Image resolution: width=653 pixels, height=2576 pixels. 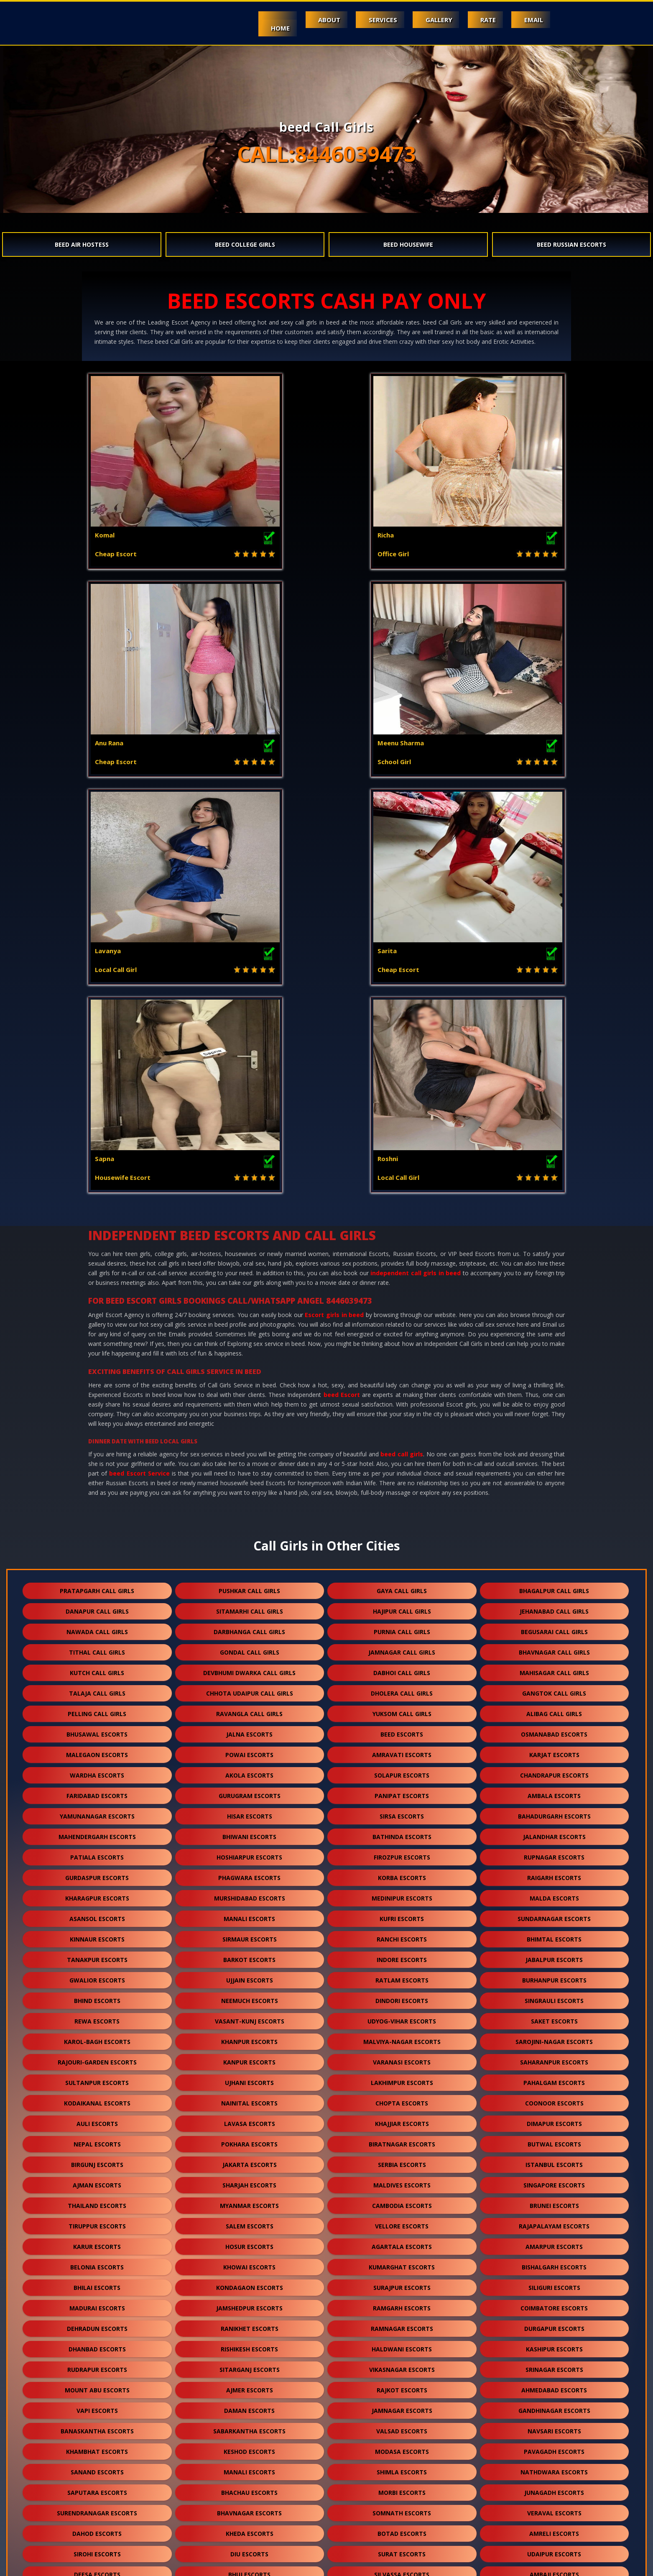 I want to click on medinipur escorts, so click(x=402, y=1482).